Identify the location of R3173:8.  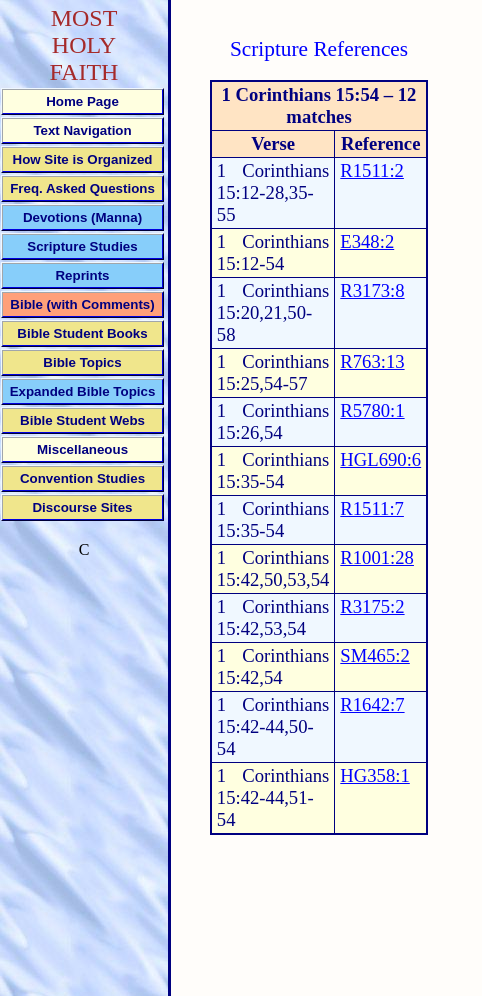
(372, 290).